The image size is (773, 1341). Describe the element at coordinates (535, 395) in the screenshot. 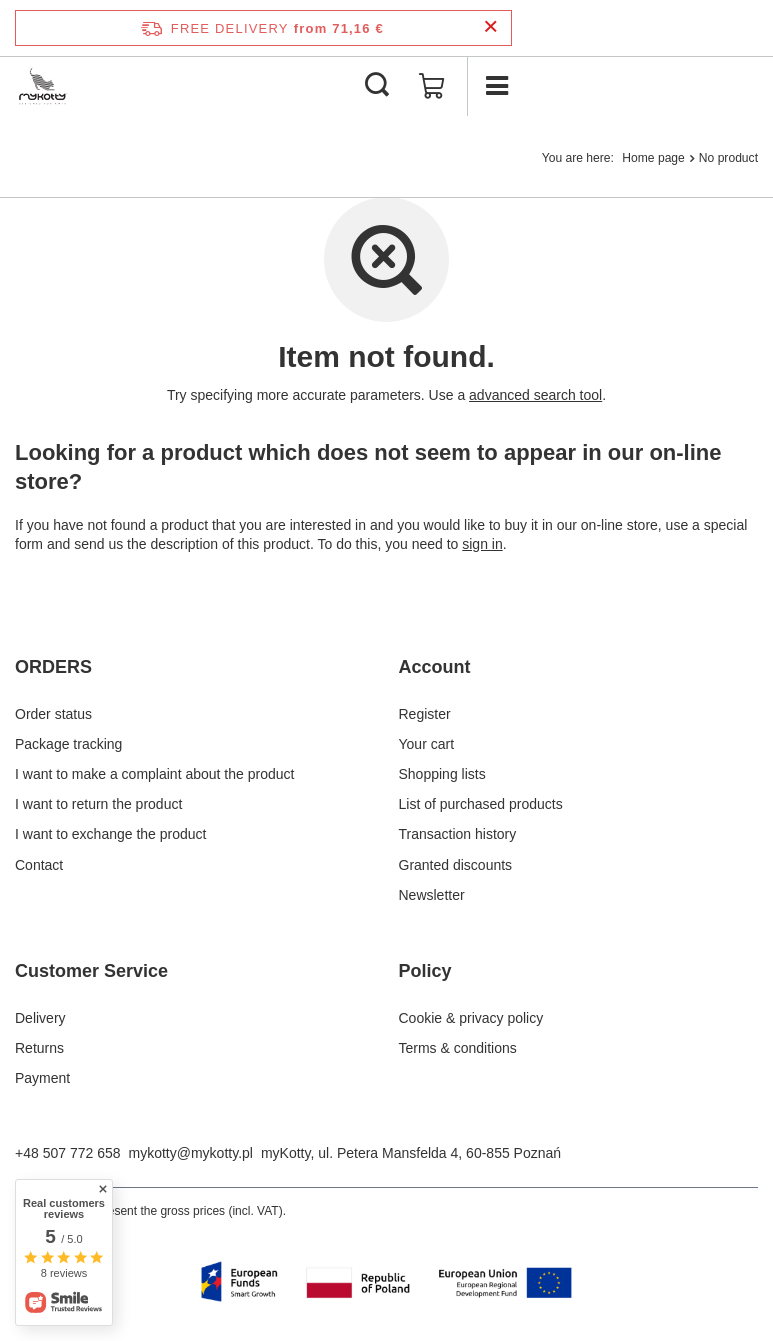

I see `advanced search tool` at that location.